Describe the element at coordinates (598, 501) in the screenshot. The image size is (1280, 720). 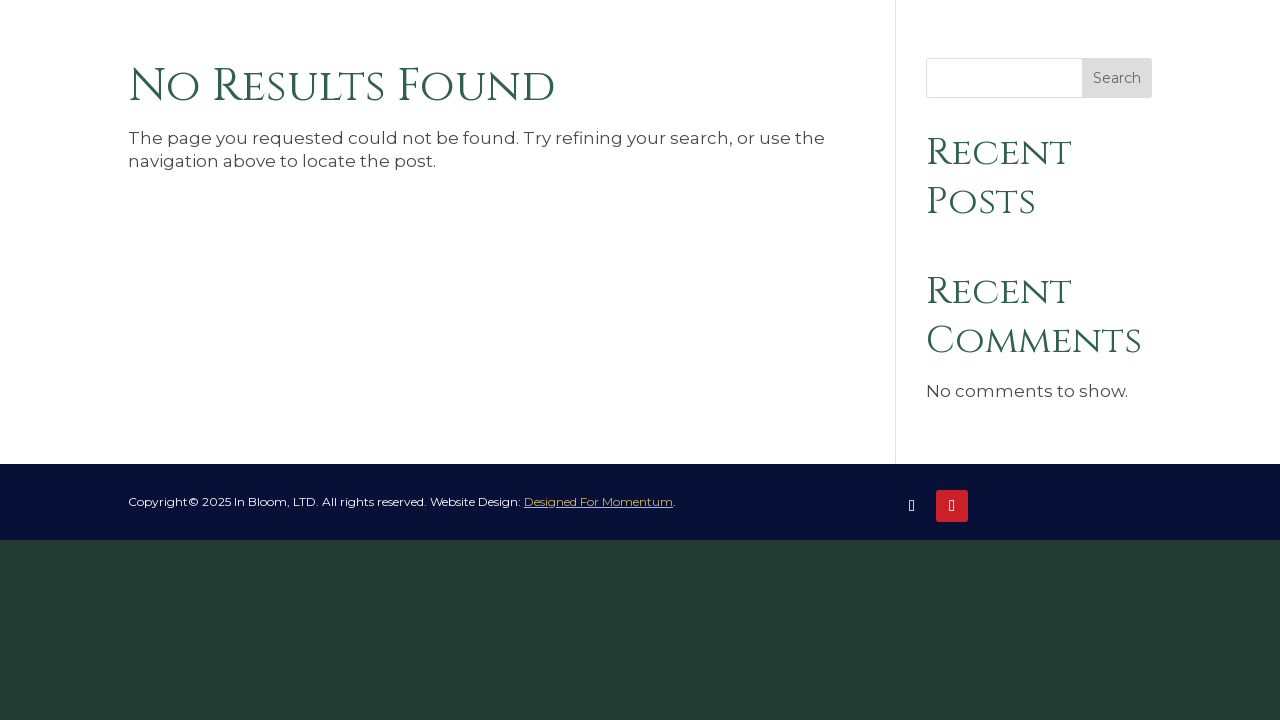
I see `Designed For Momentum` at that location.